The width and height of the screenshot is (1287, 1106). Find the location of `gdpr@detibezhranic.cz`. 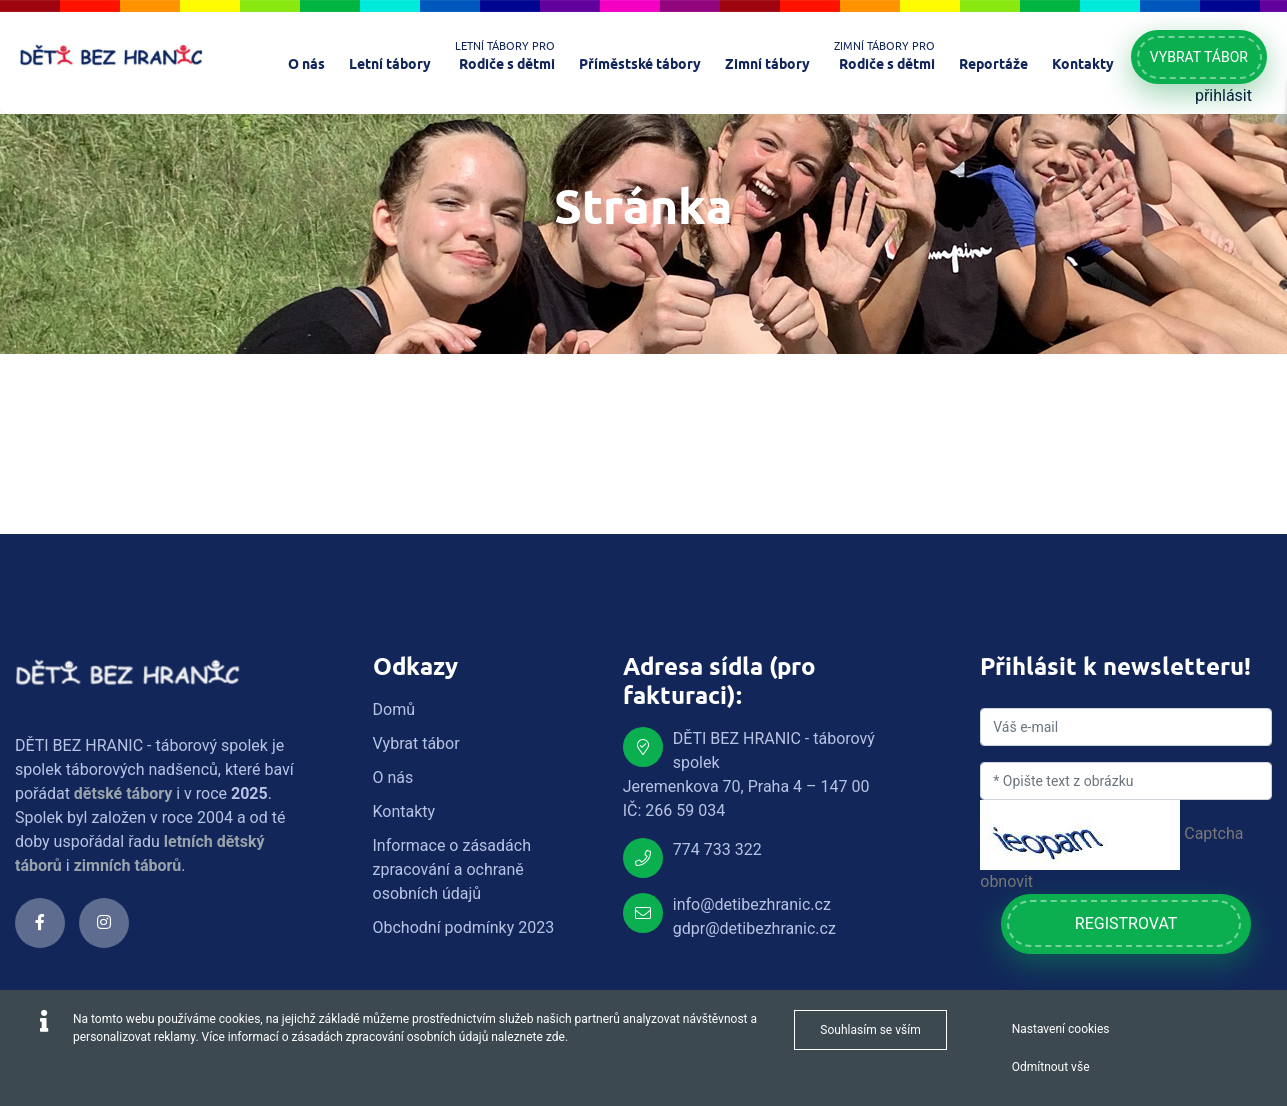

gdpr@detibezhranic.cz is located at coordinates (754, 928).